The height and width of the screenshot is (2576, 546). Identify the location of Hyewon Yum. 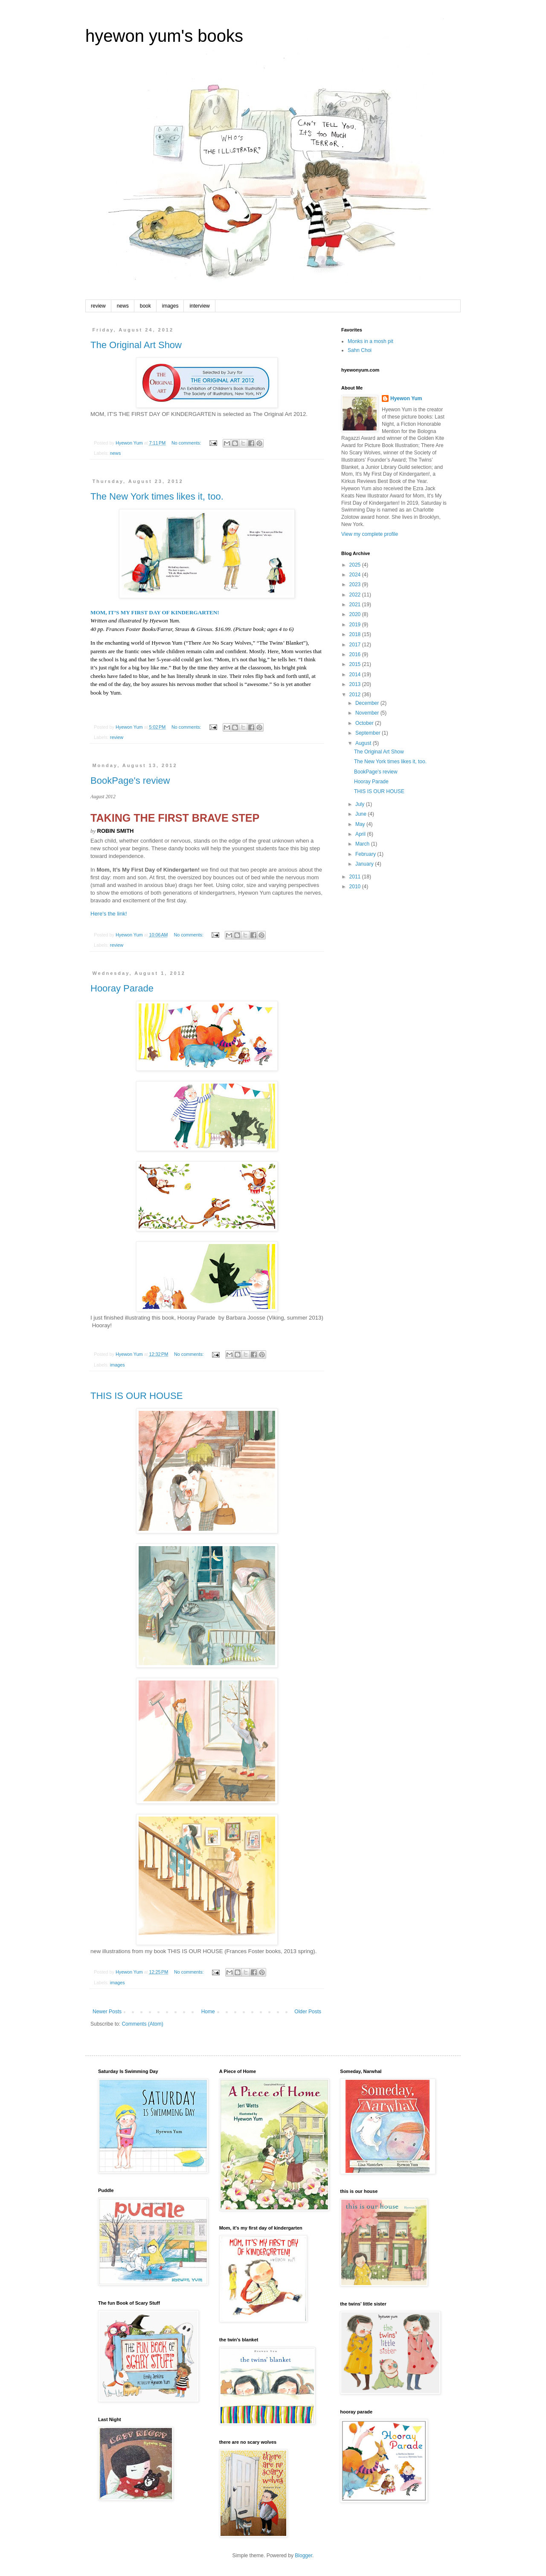
(406, 398).